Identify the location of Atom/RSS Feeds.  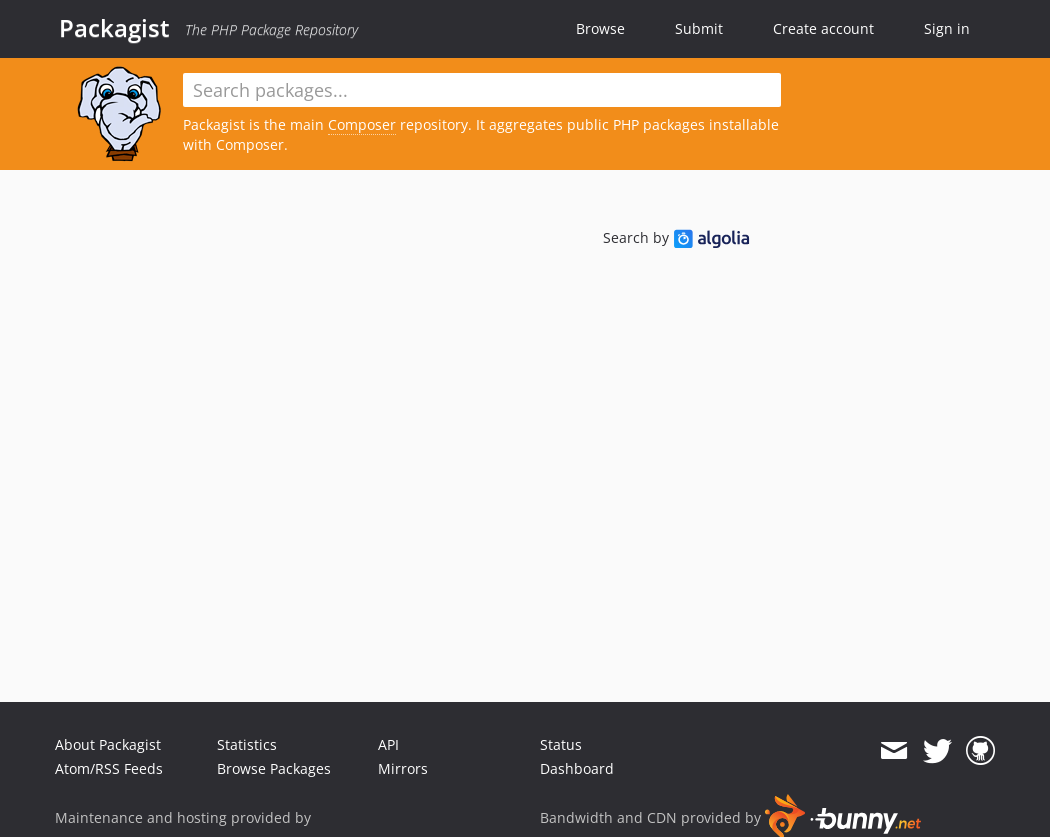
(109, 768).